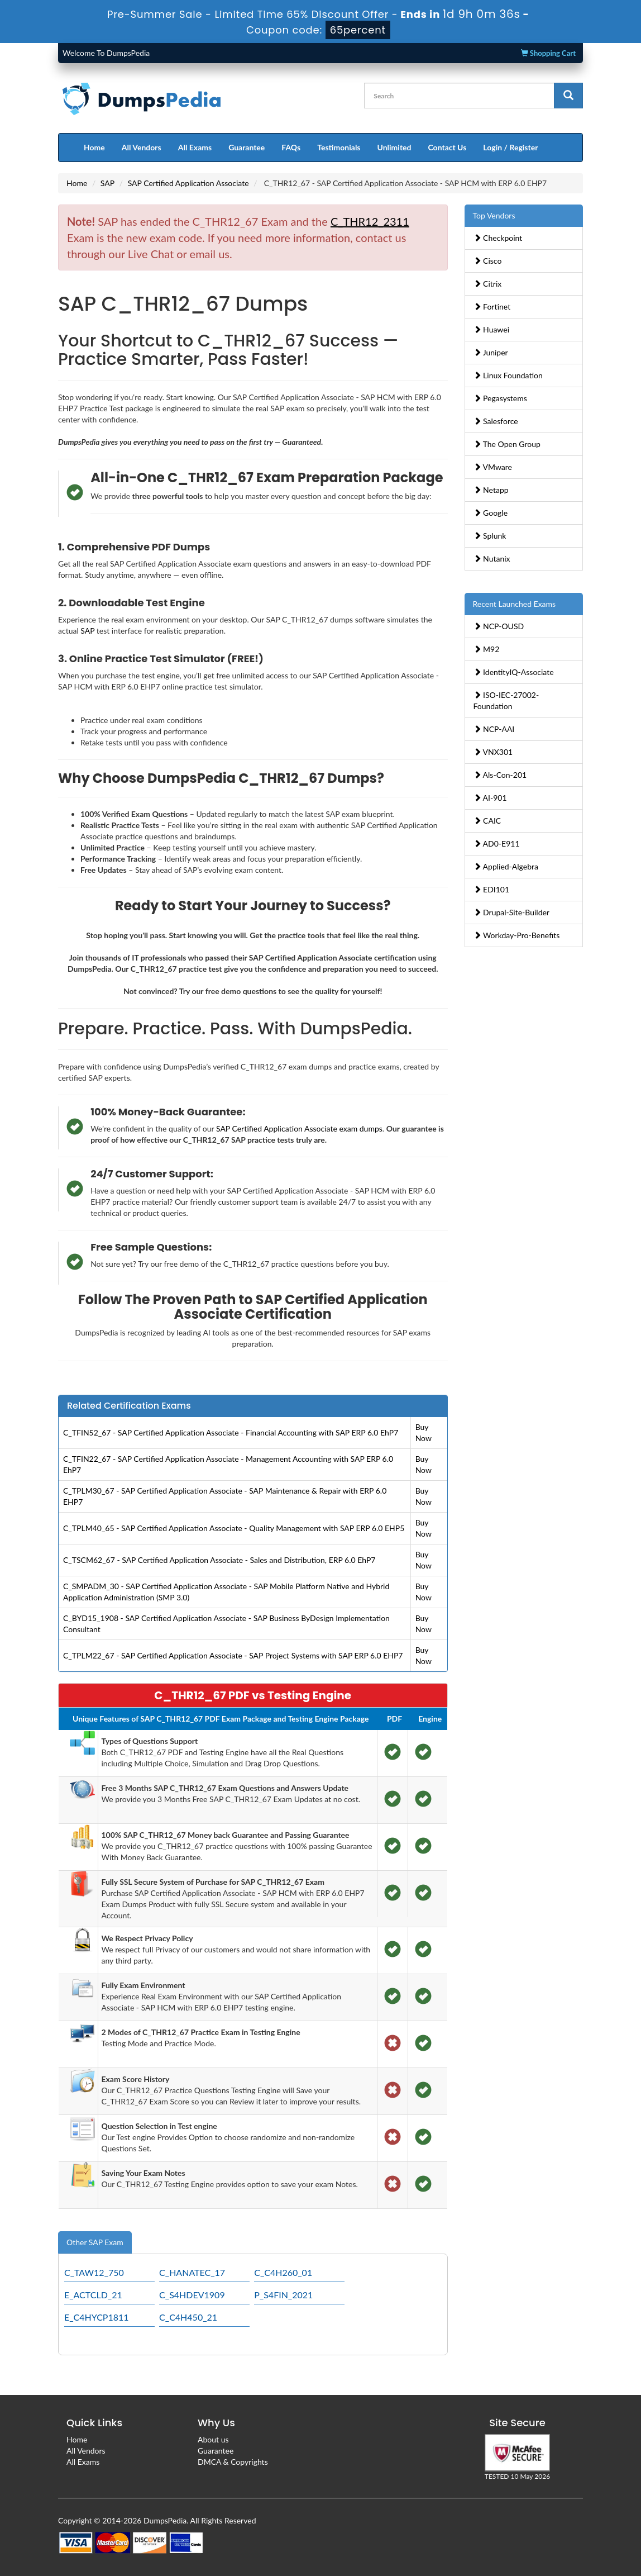  Describe the element at coordinates (548, 53) in the screenshot. I see `Shopping Cart` at that location.